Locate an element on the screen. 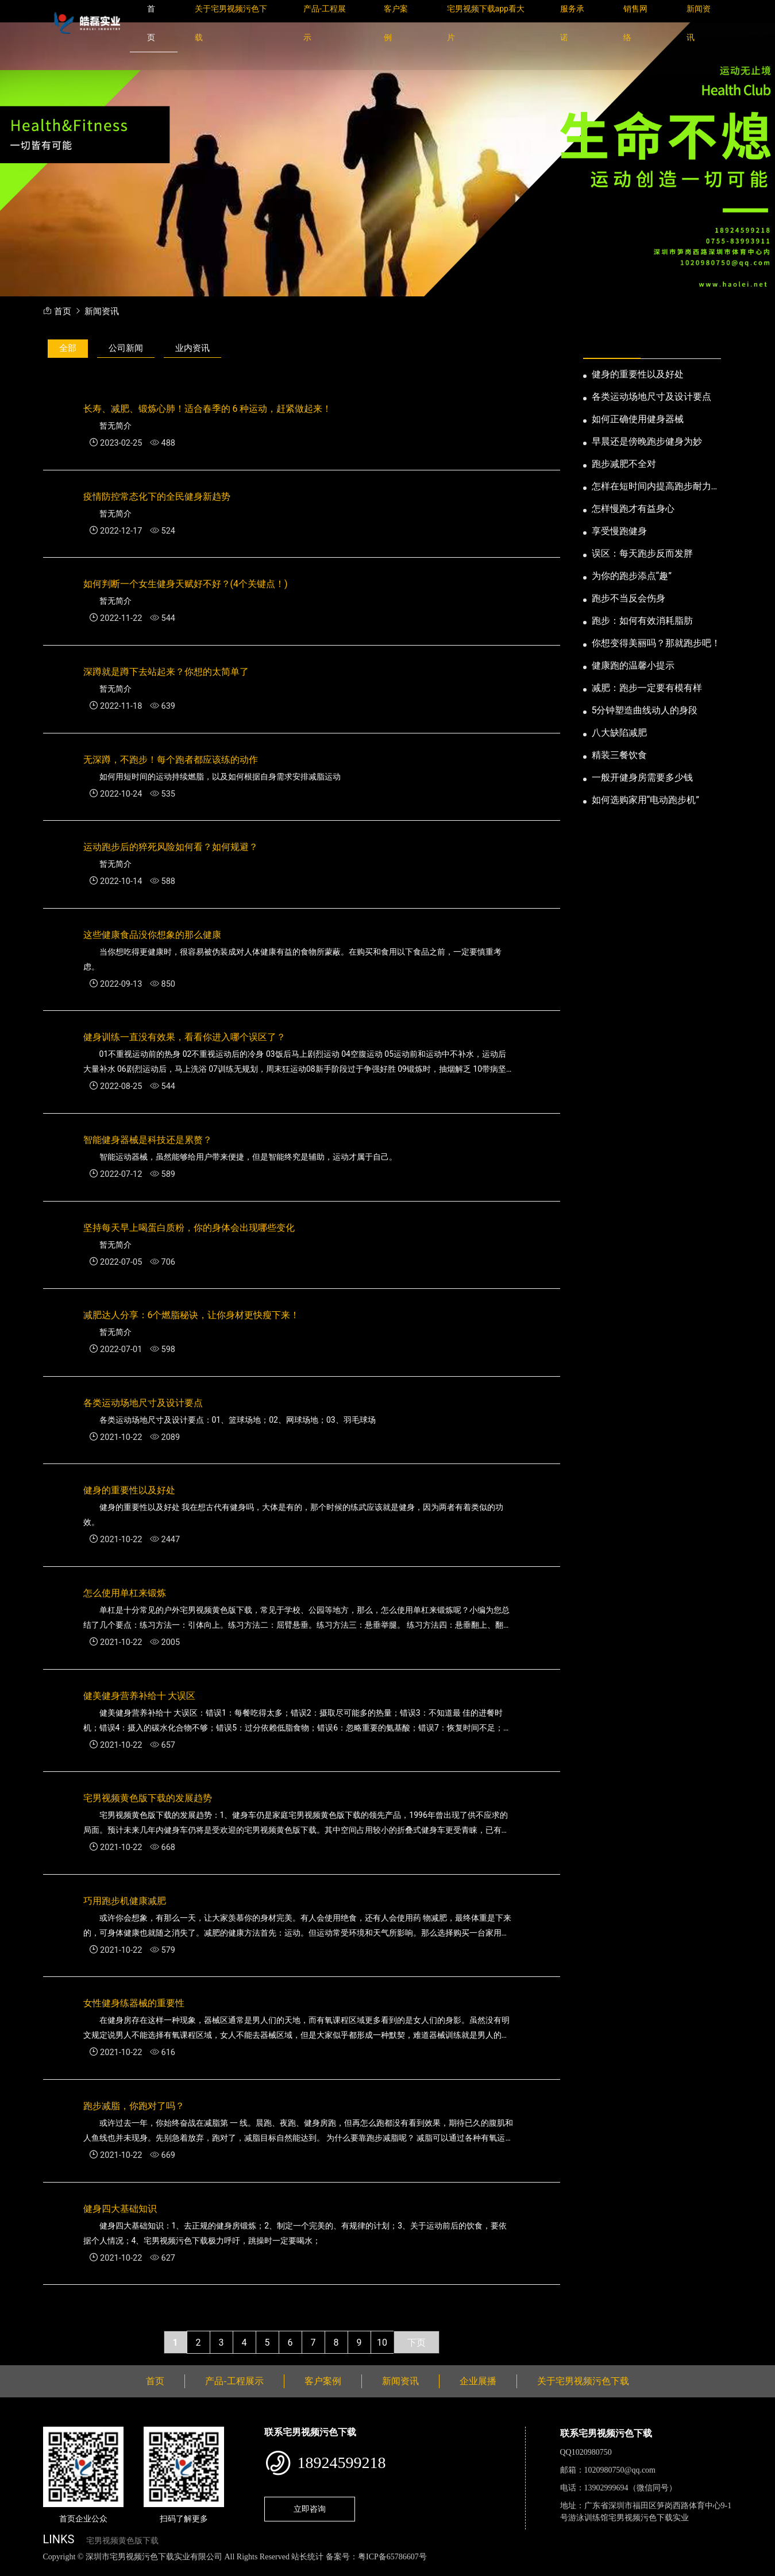 The height and width of the screenshot is (2576, 775). 减肥：跑步一定要有模有样 is located at coordinates (647, 687).